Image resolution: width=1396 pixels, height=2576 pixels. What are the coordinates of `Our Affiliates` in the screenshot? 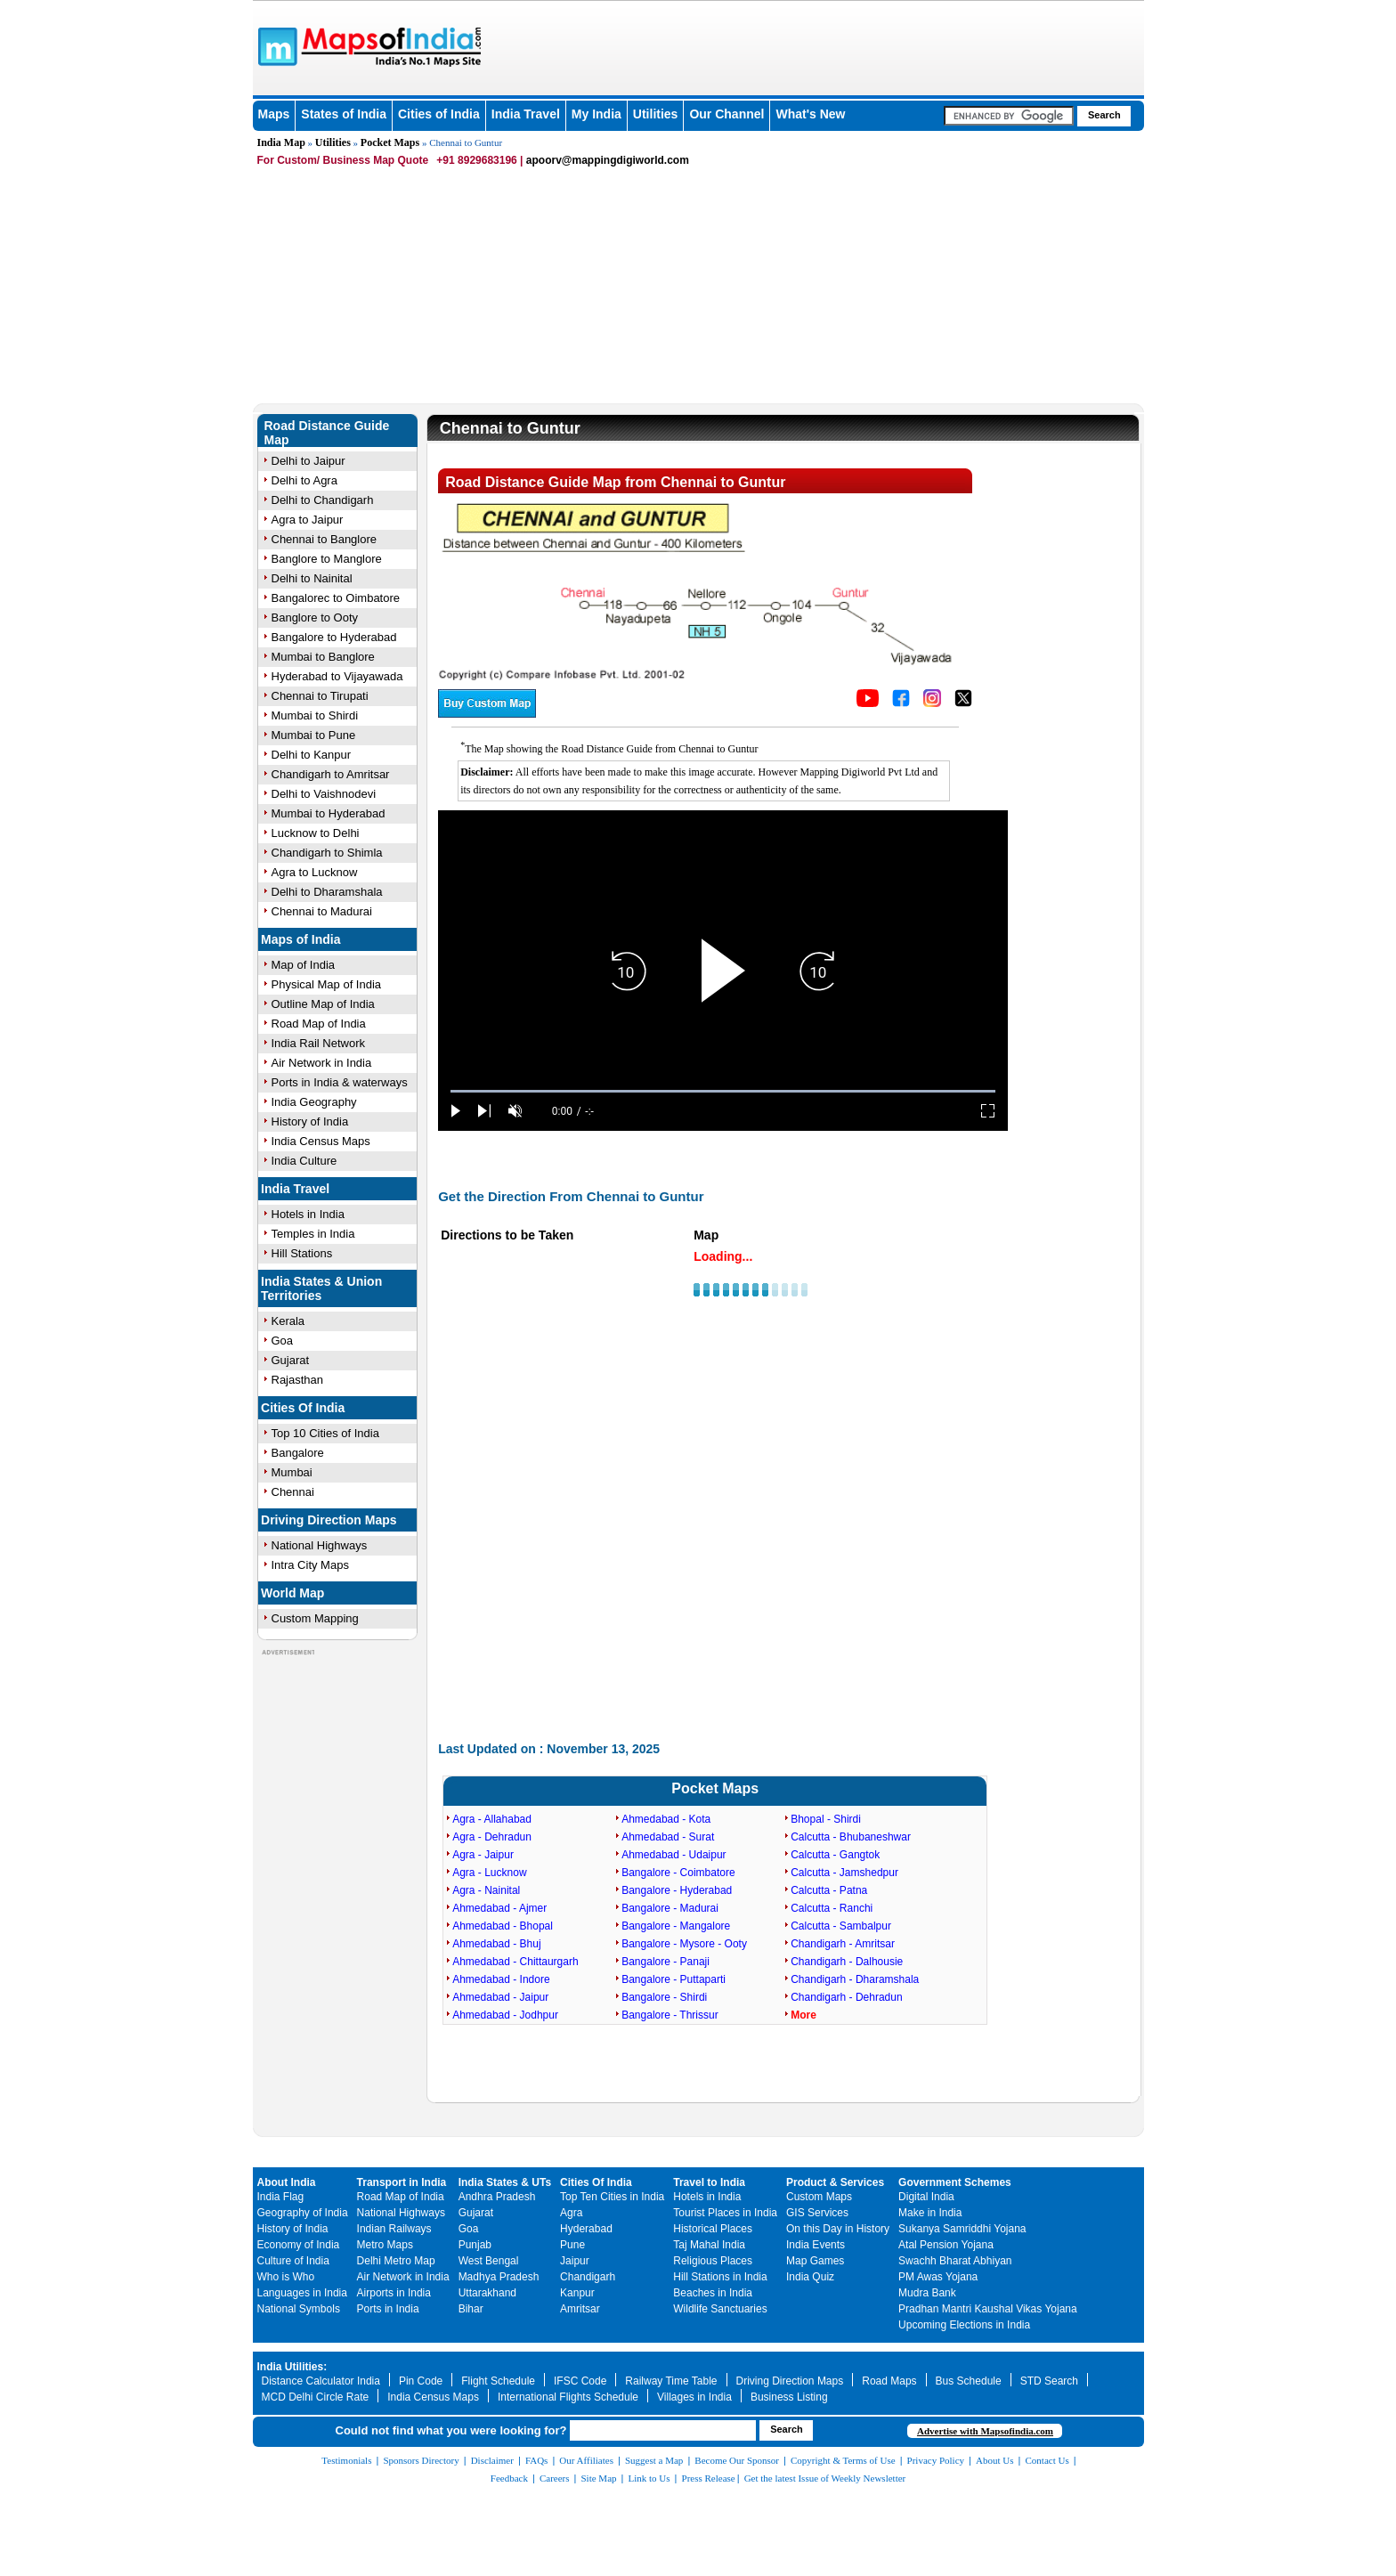 It's located at (586, 2460).